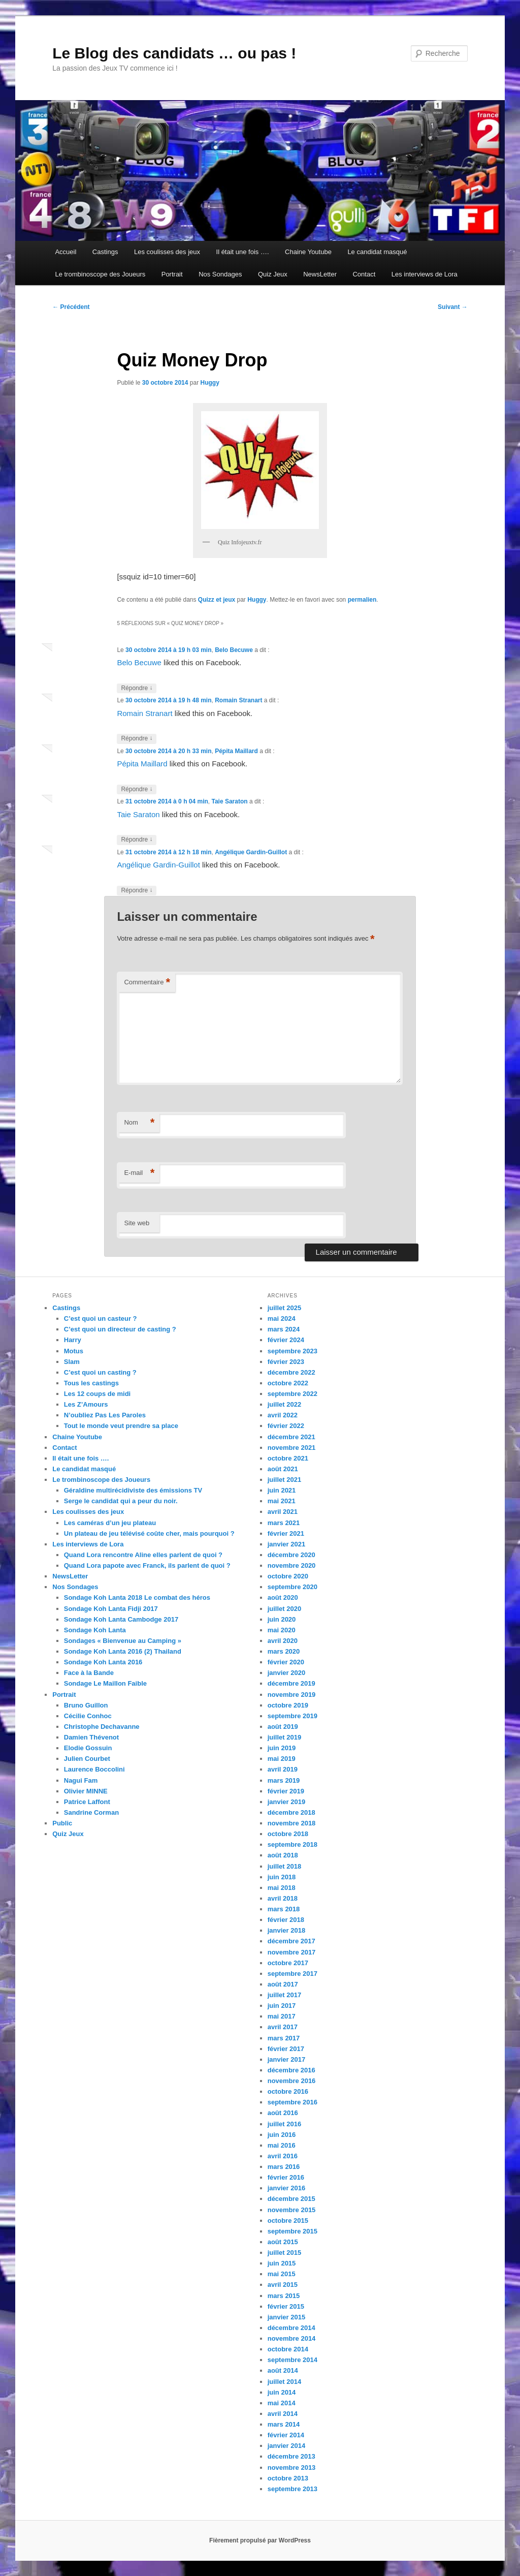 Image resolution: width=520 pixels, height=2576 pixels. What do you see at coordinates (284, 1308) in the screenshot?
I see `juillet 2025` at bounding box center [284, 1308].